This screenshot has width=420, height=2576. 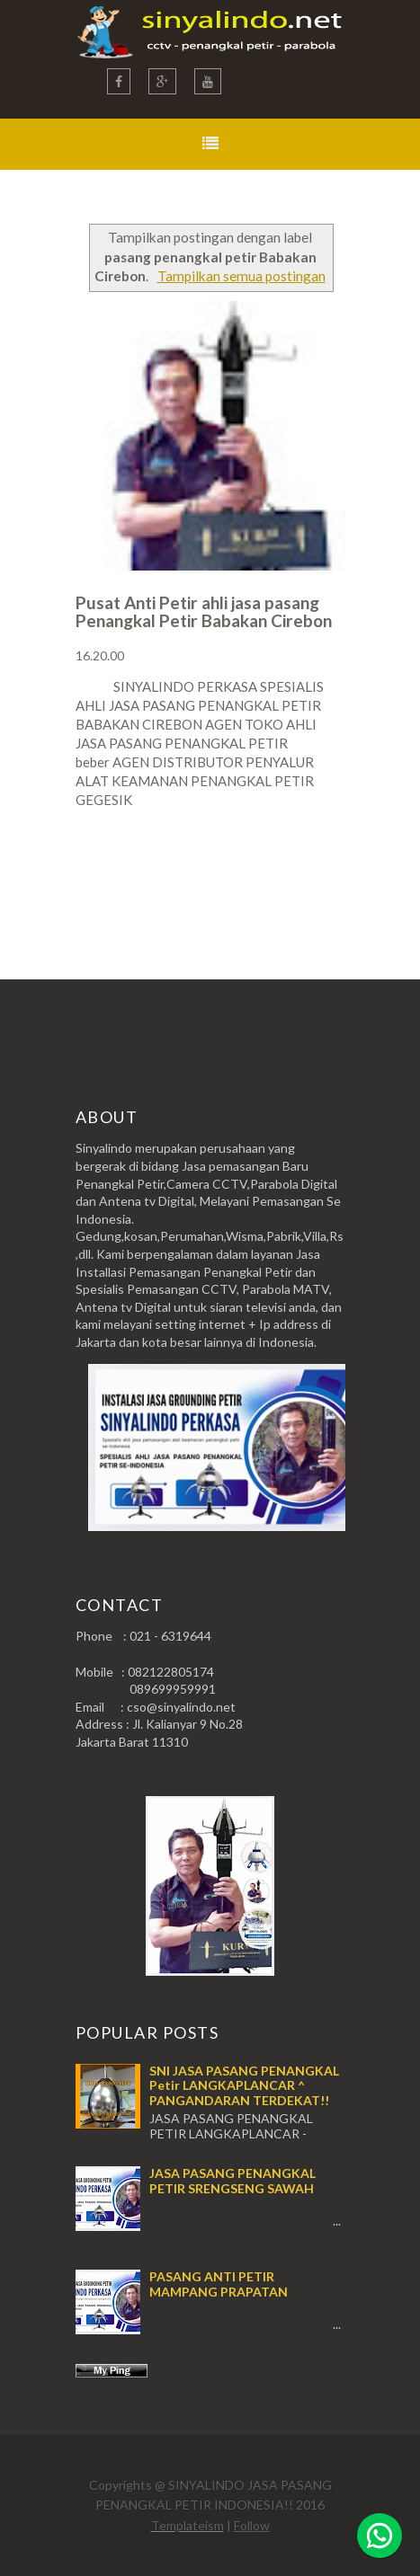 What do you see at coordinates (232, 2180) in the screenshot?
I see `JASA PASANG PENANGKAL PETIR SRENGSENG SAWAH` at bounding box center [232, 2180].